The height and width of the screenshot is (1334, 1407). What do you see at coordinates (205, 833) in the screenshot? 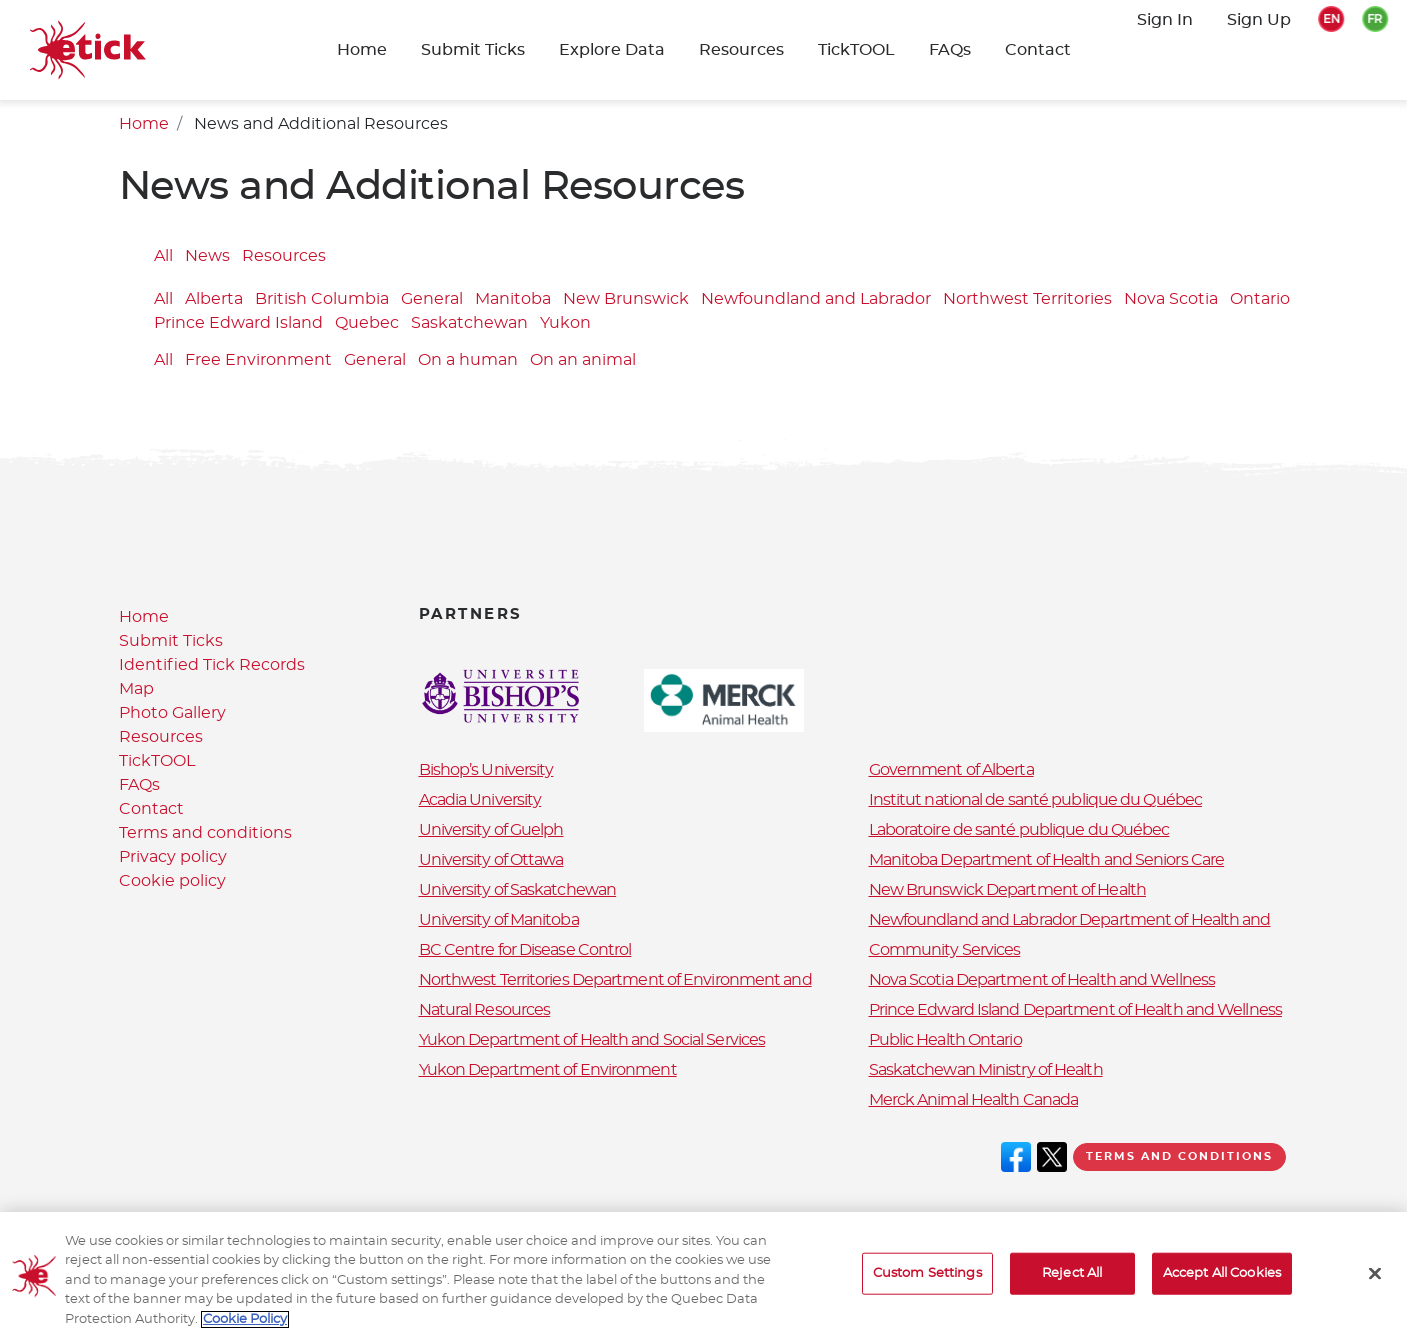
I see `Terms and conditions` at bounding box center [205, 833].